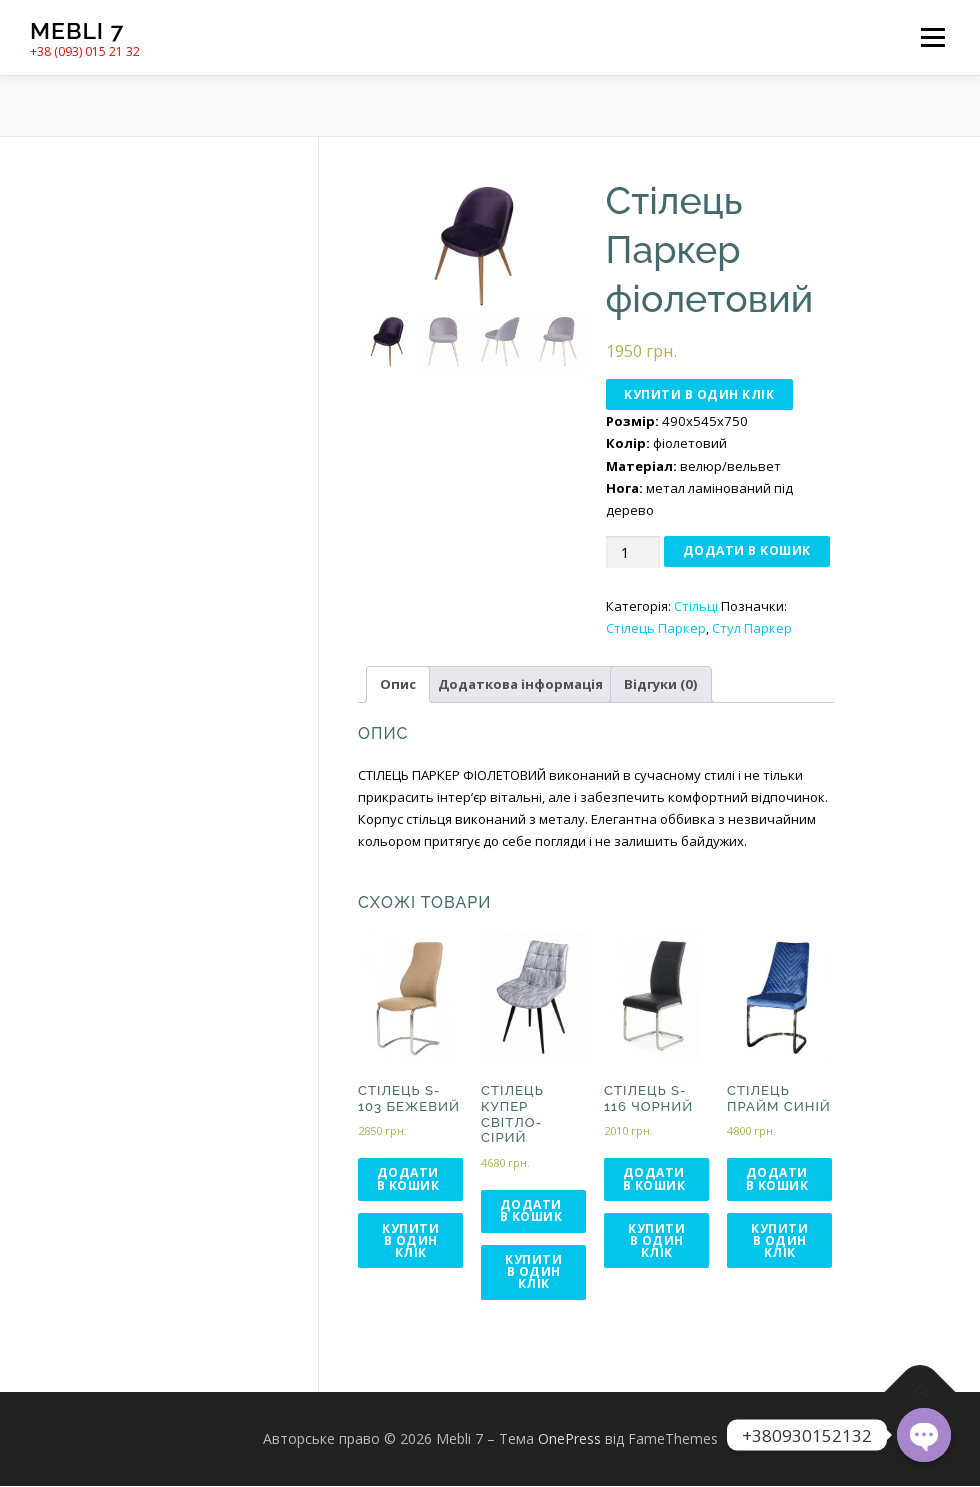 This screenshot has width=980, height=1487. I want to click on Стільці, so click(696, 606).